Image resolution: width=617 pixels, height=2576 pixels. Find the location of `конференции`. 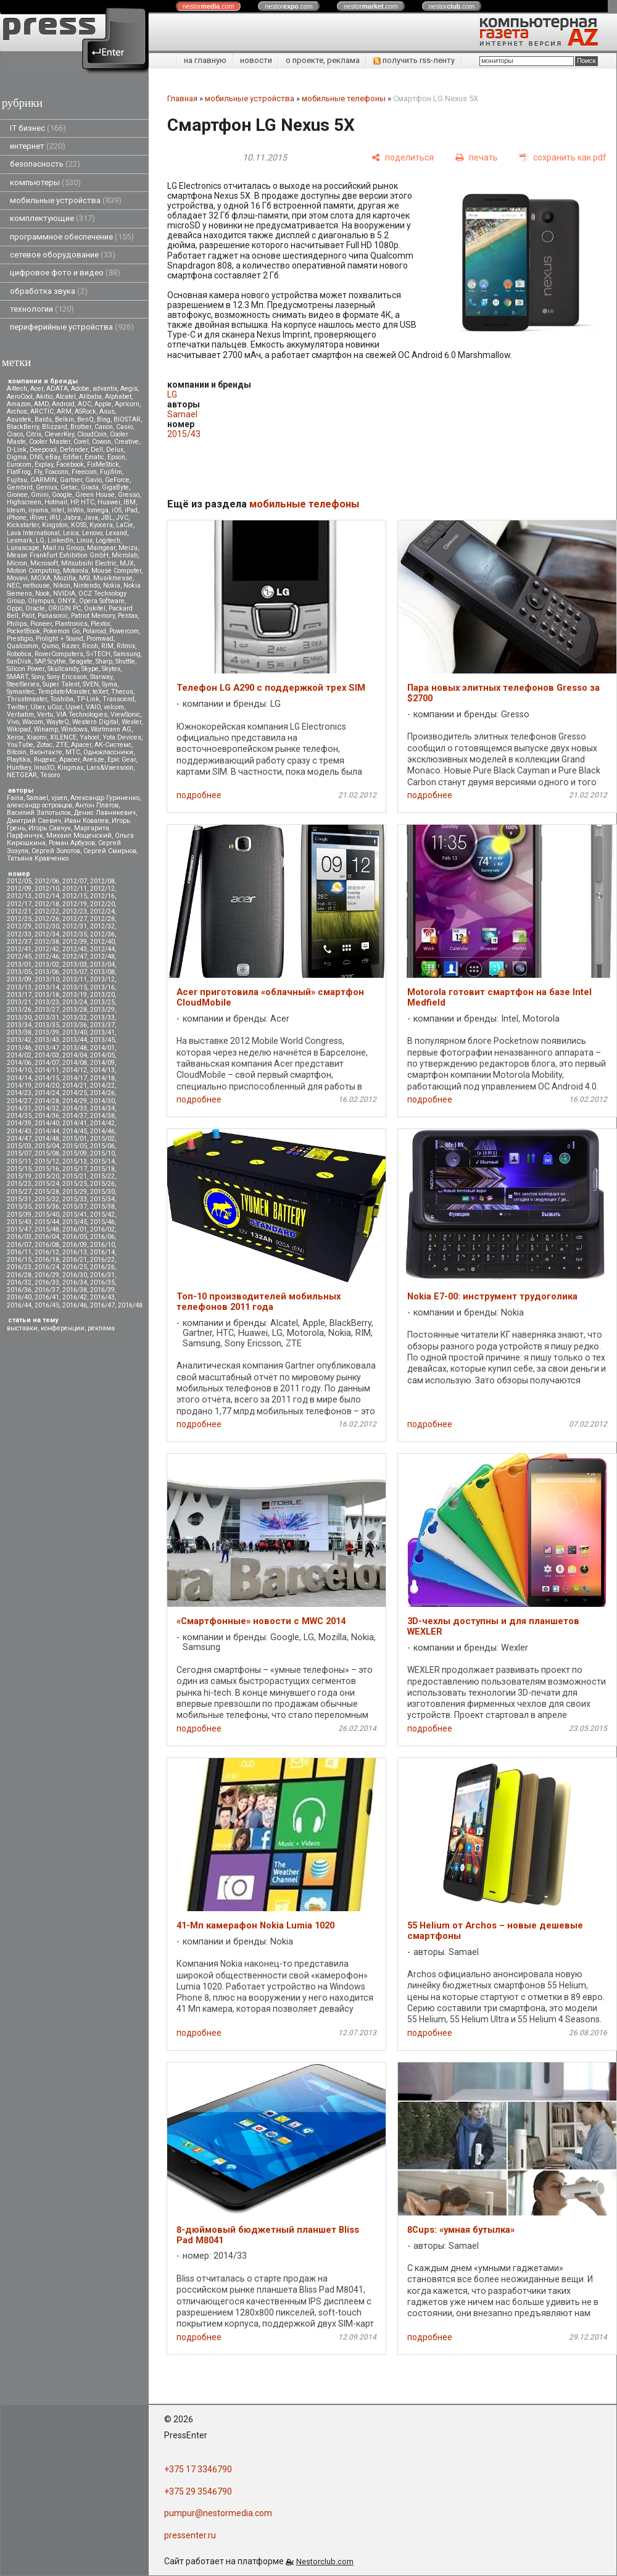

конференции is located at coordinates (63, 1328).